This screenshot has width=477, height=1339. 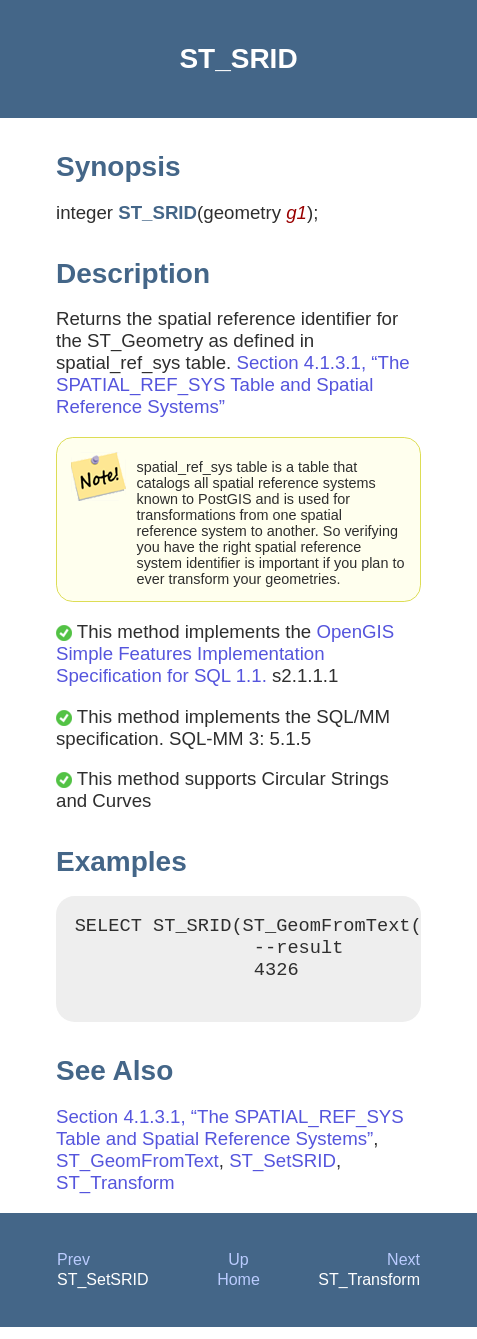 What do you see at coordinates (73, 1271) in the screenshot?
I see `Prev` at bounding box center [73, 1271].